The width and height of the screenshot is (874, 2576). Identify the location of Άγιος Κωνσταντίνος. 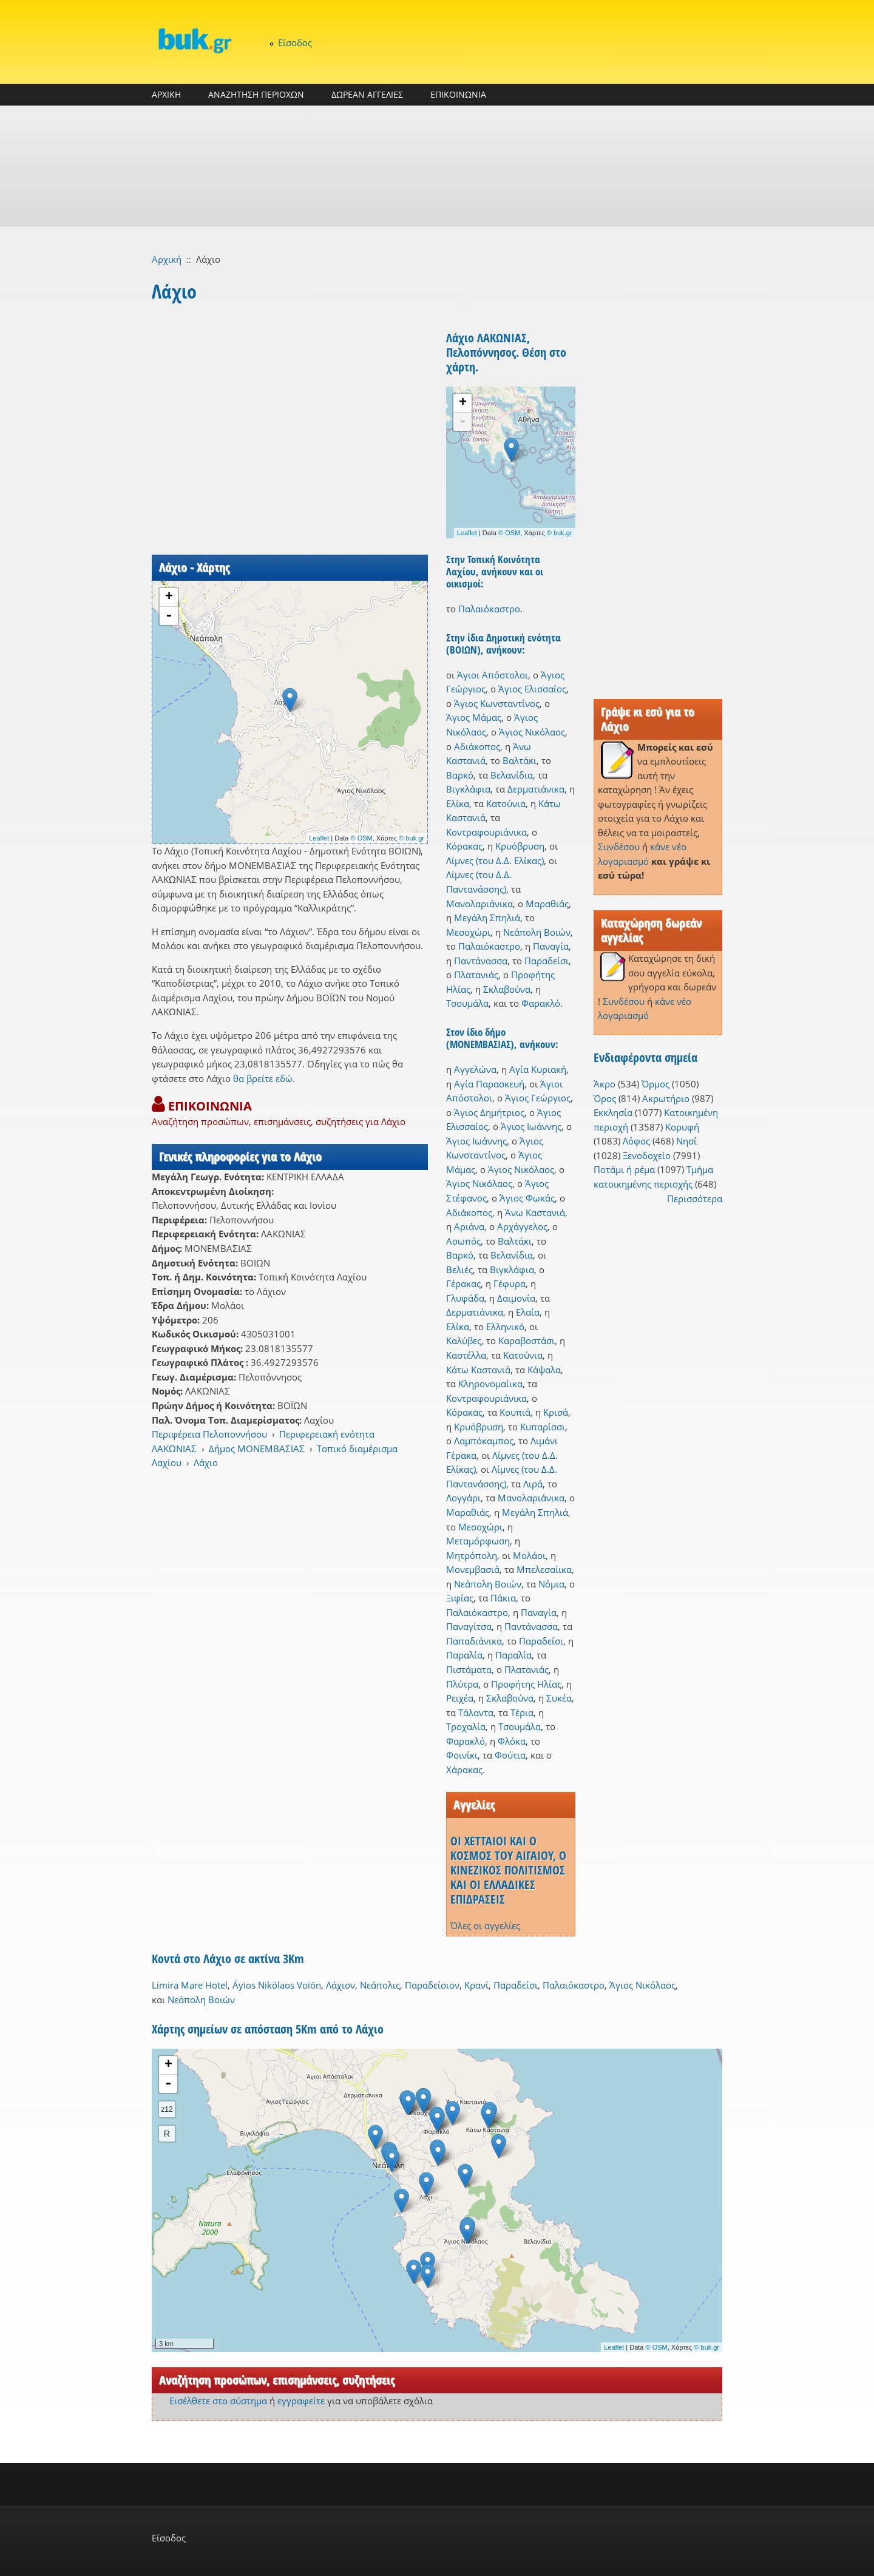
(497, 703).